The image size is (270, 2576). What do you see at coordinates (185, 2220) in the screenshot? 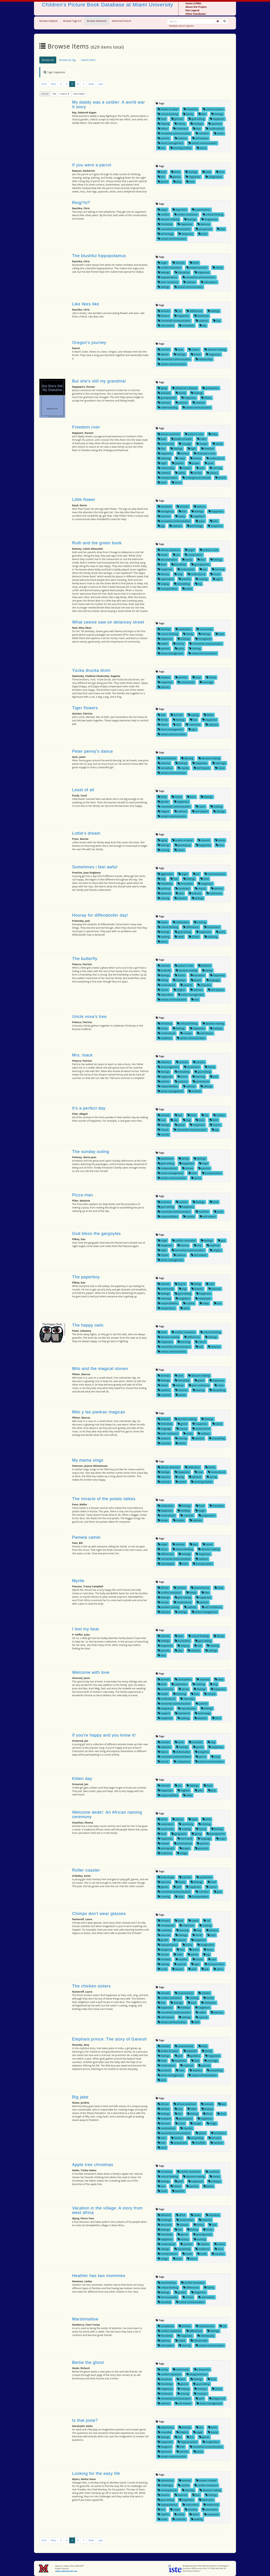
I see `construction` at bounding box center [185, 2220].